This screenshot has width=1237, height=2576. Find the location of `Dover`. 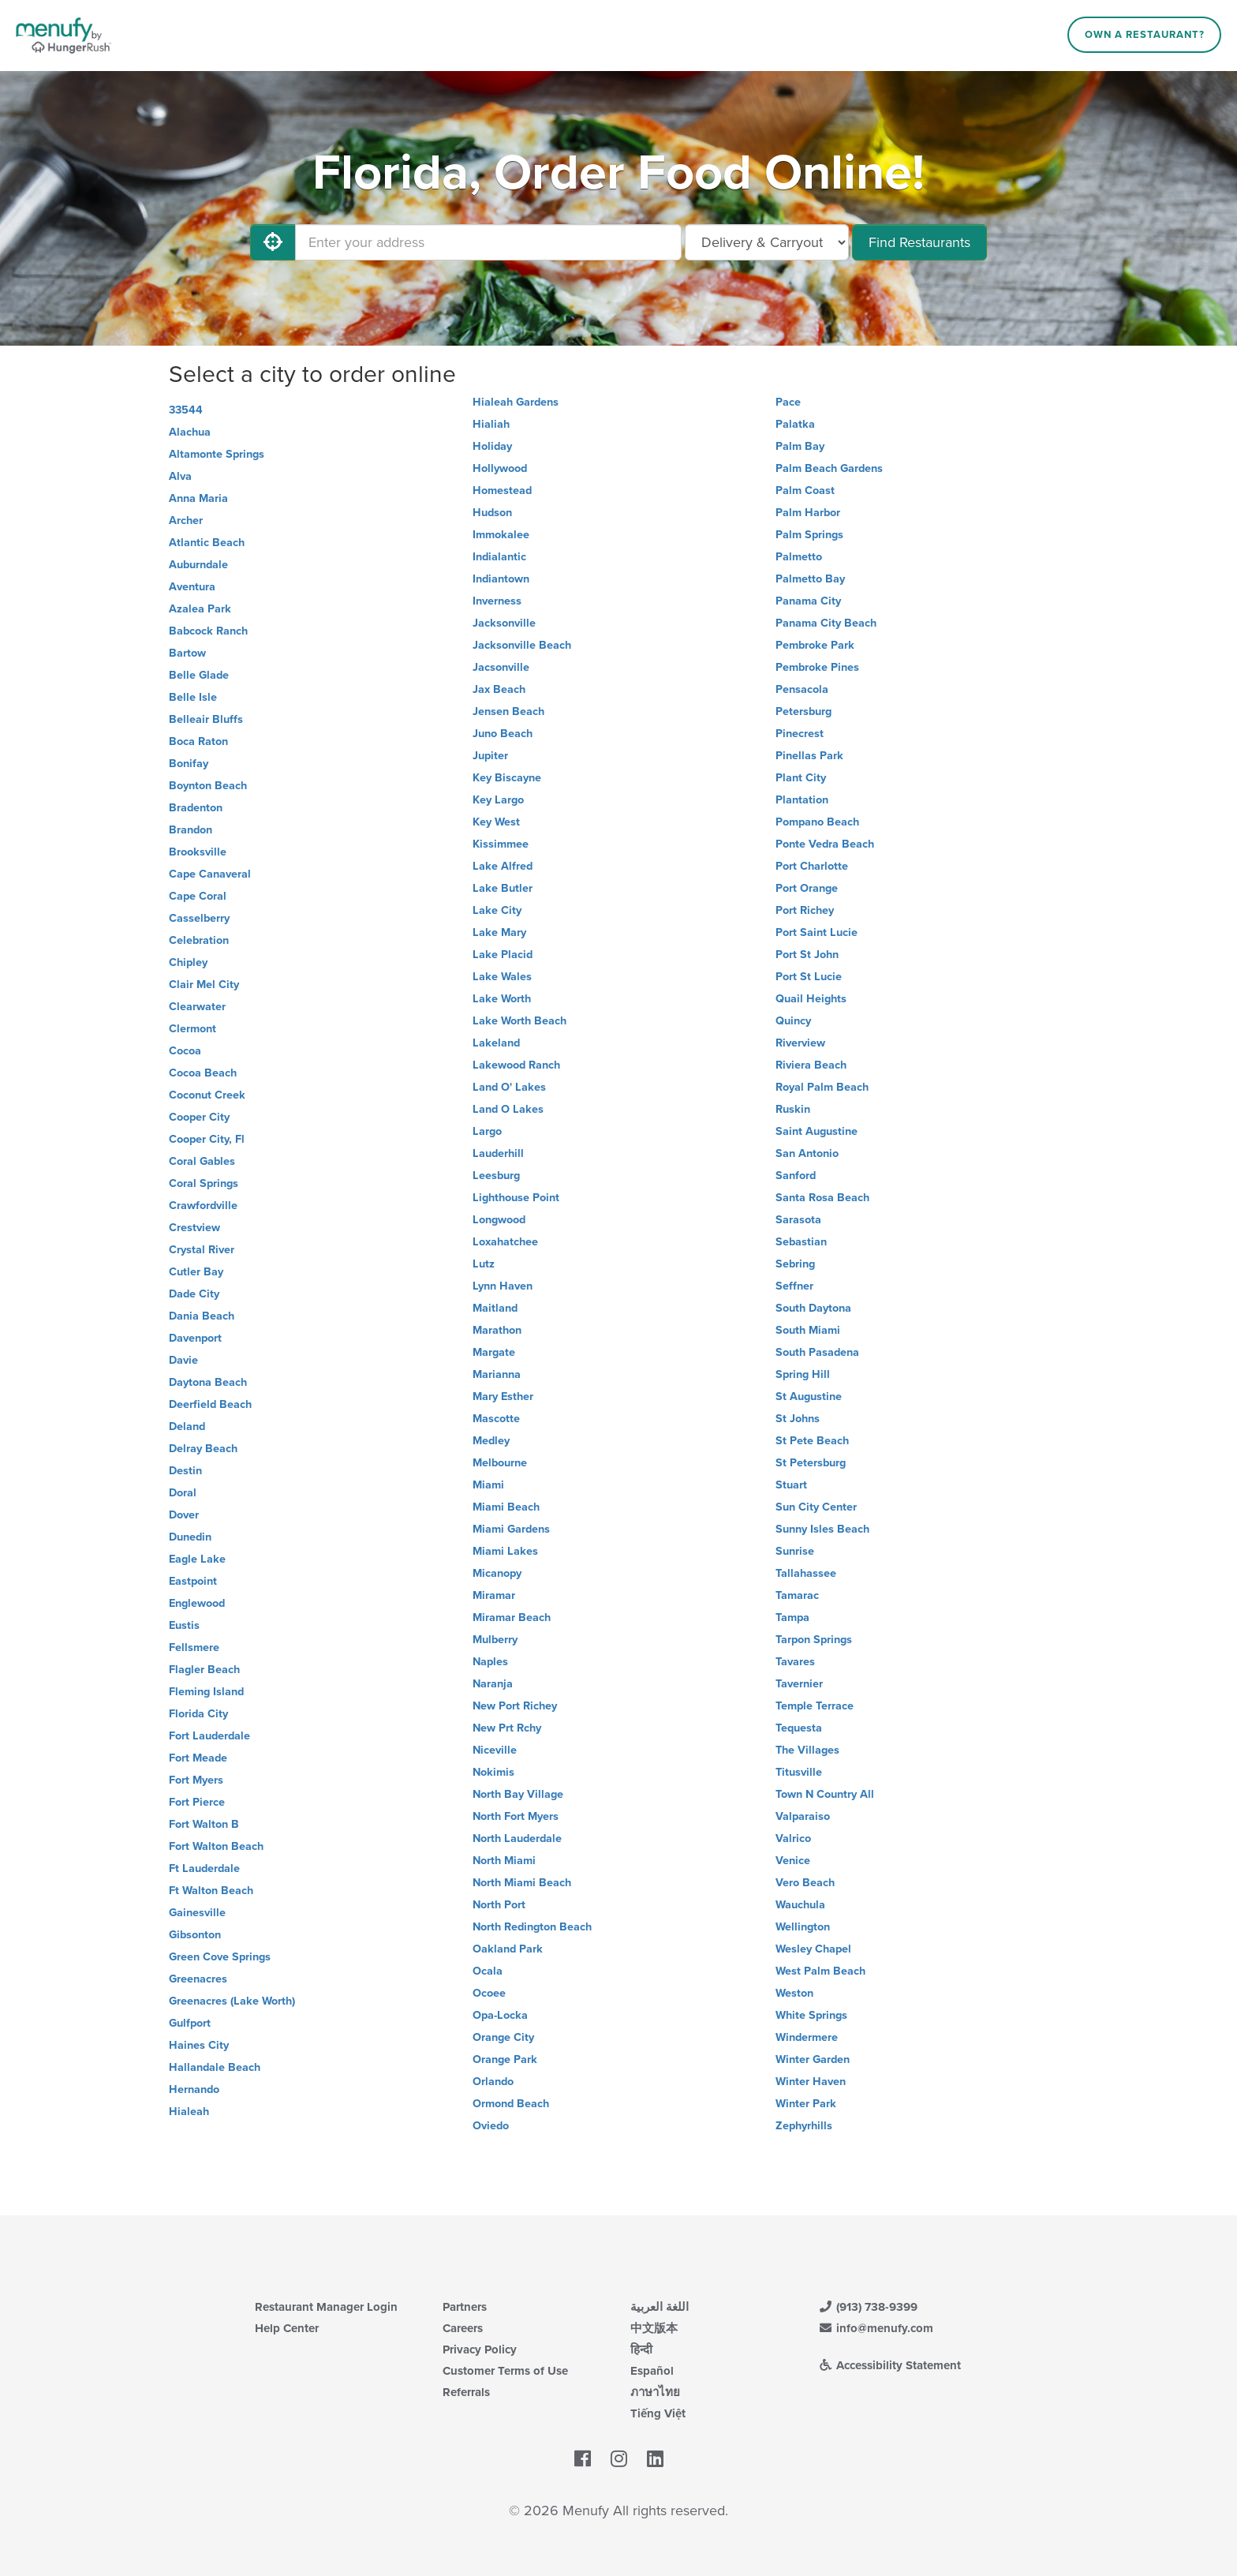

Dover is located at coordinates (184, 1515).